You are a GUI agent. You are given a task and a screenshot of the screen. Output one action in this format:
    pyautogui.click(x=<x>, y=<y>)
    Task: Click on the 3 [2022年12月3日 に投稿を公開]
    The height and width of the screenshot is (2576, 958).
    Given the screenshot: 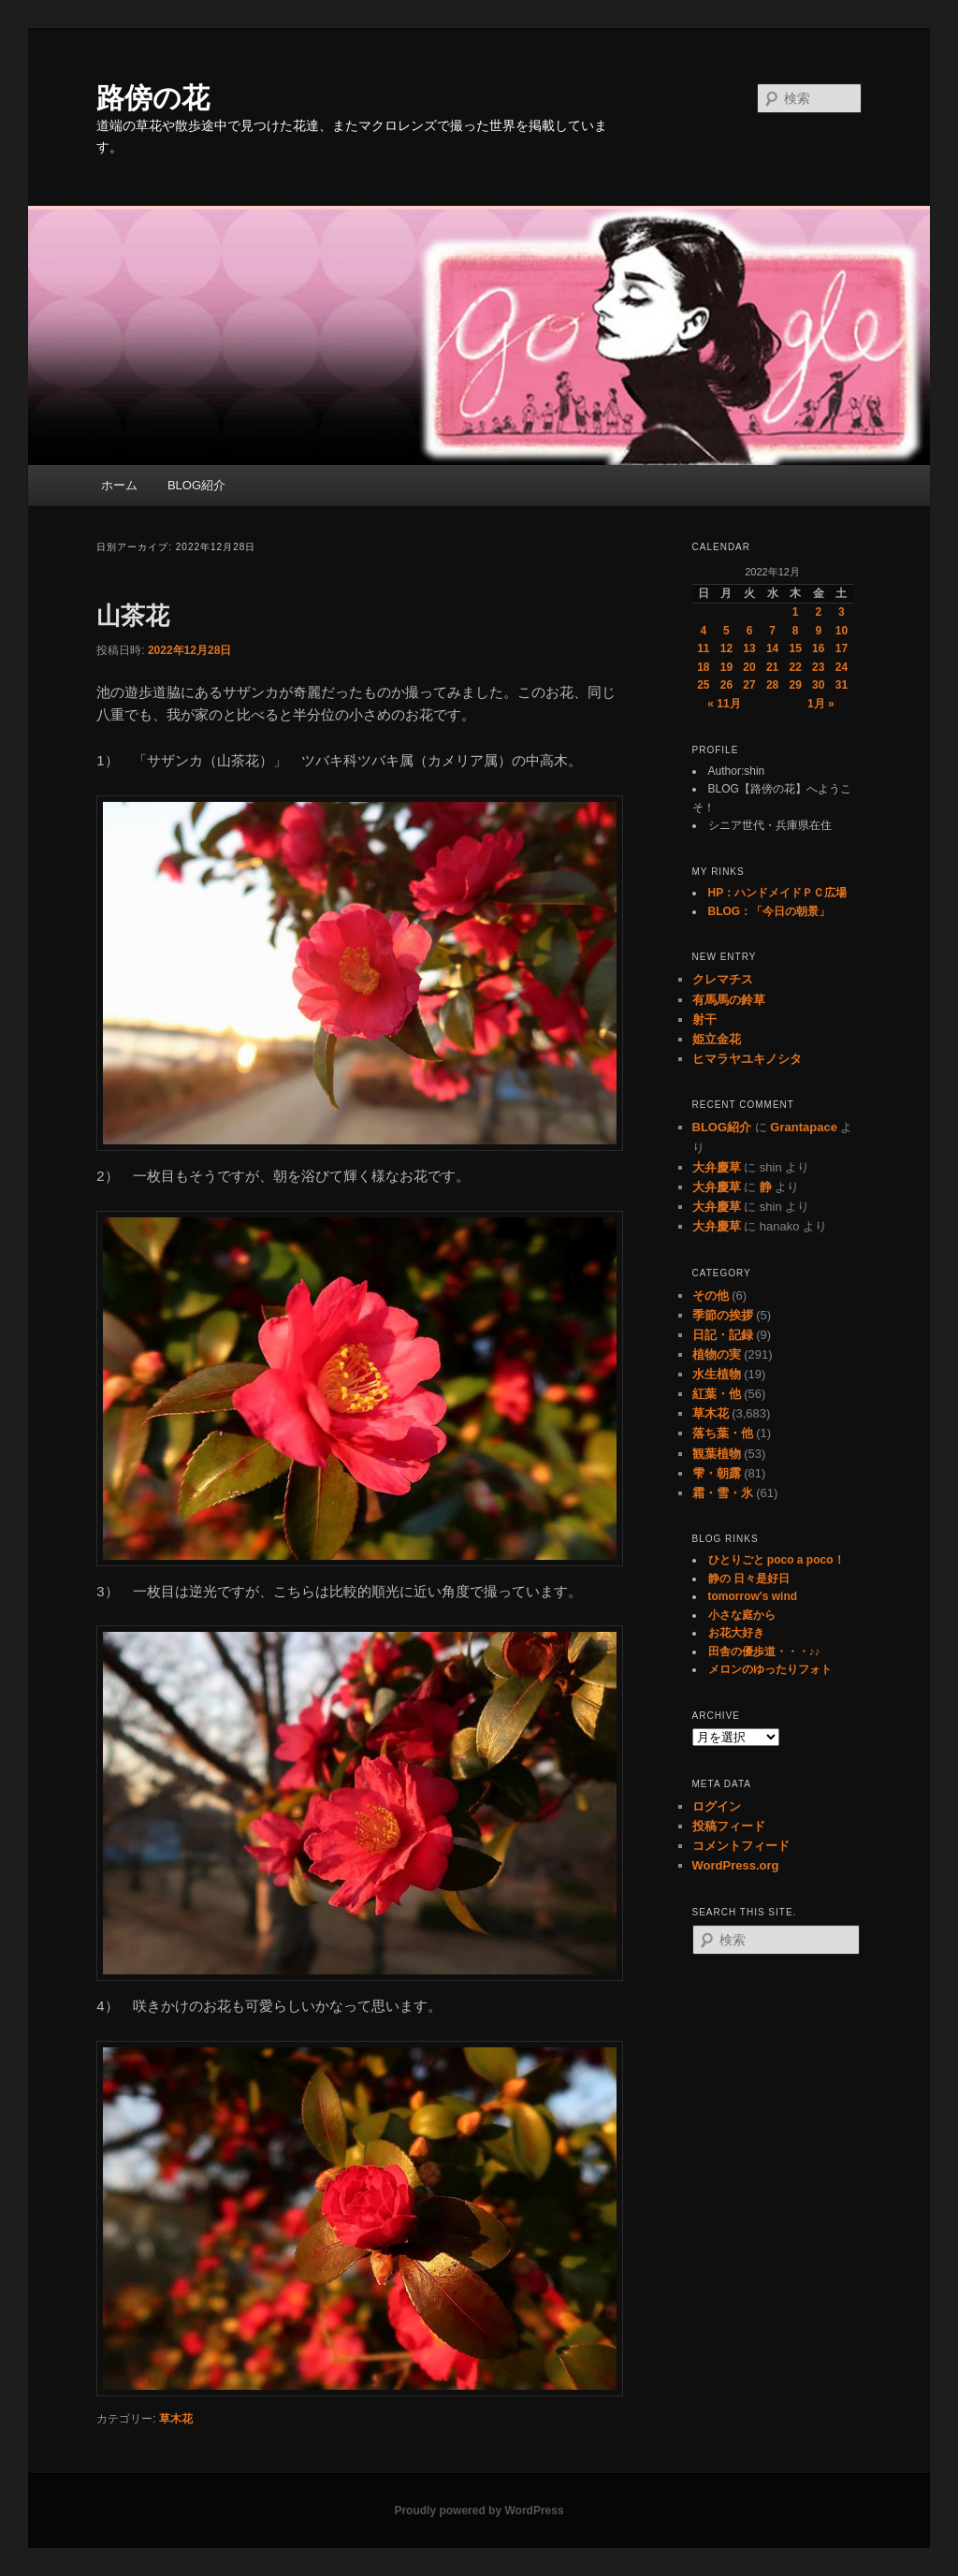 What is the action you would take?
    pyautogui.click(x=841, y=612)
    